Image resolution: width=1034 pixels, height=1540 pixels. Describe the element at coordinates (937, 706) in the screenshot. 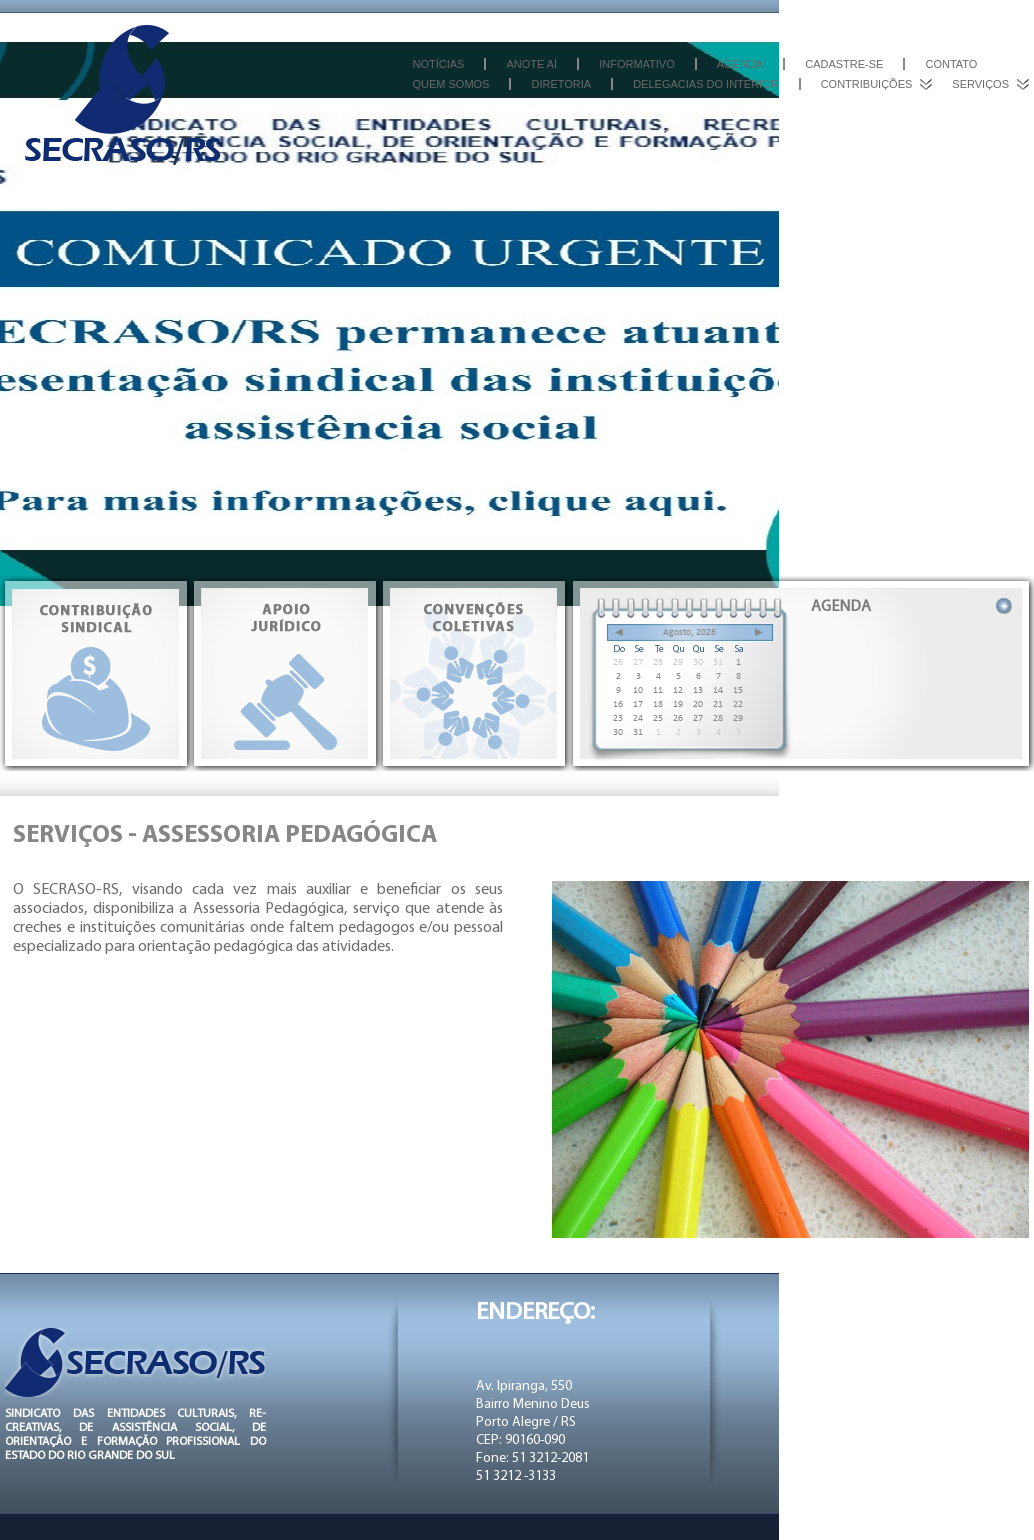

I see `PAUTA DE REINVIDICAÇÕES DA CATEGIRAS EM GERAL - SECRASO/RS X SENALBA/ CAXIAS DO SUL` at that location.